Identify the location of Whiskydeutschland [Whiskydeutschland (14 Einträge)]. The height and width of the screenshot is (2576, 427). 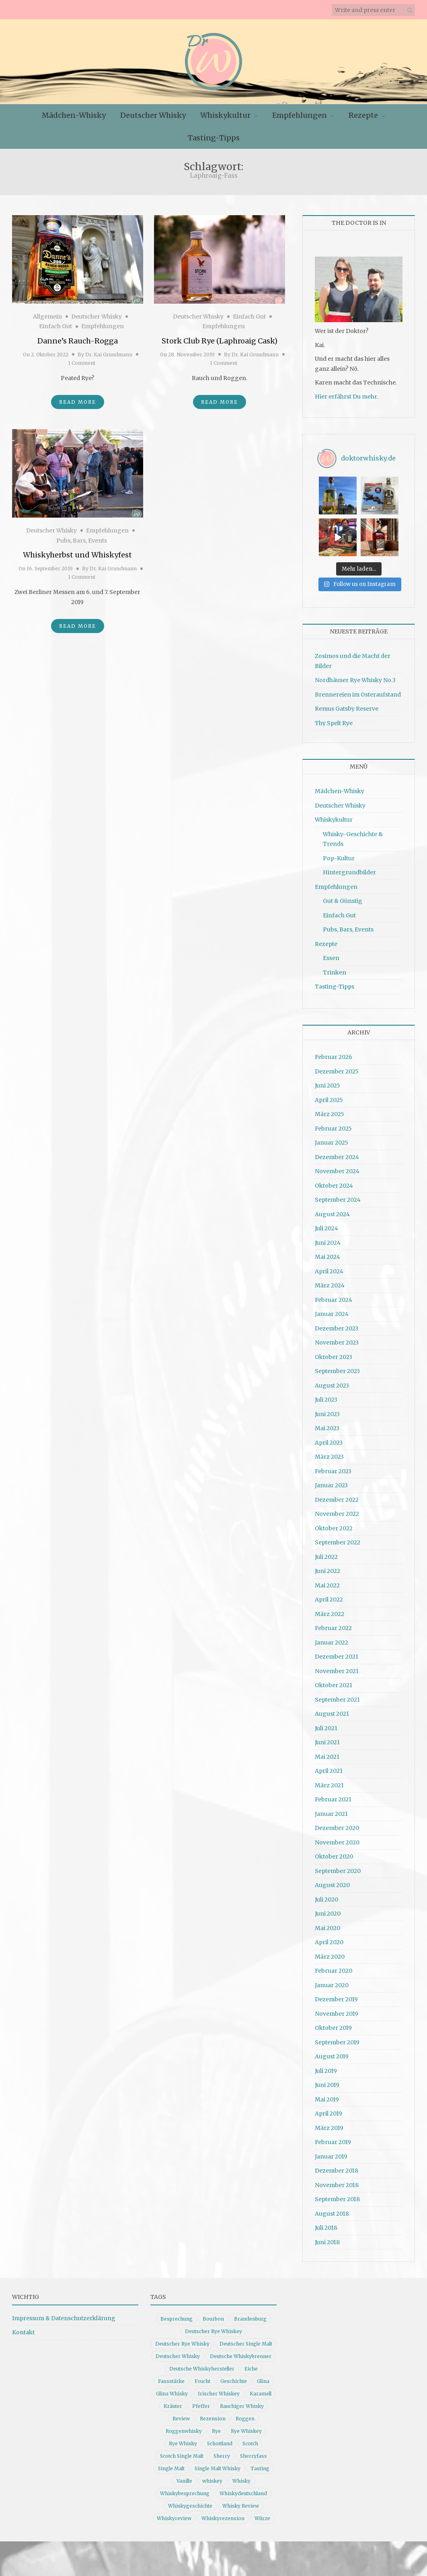
(243, 2489).